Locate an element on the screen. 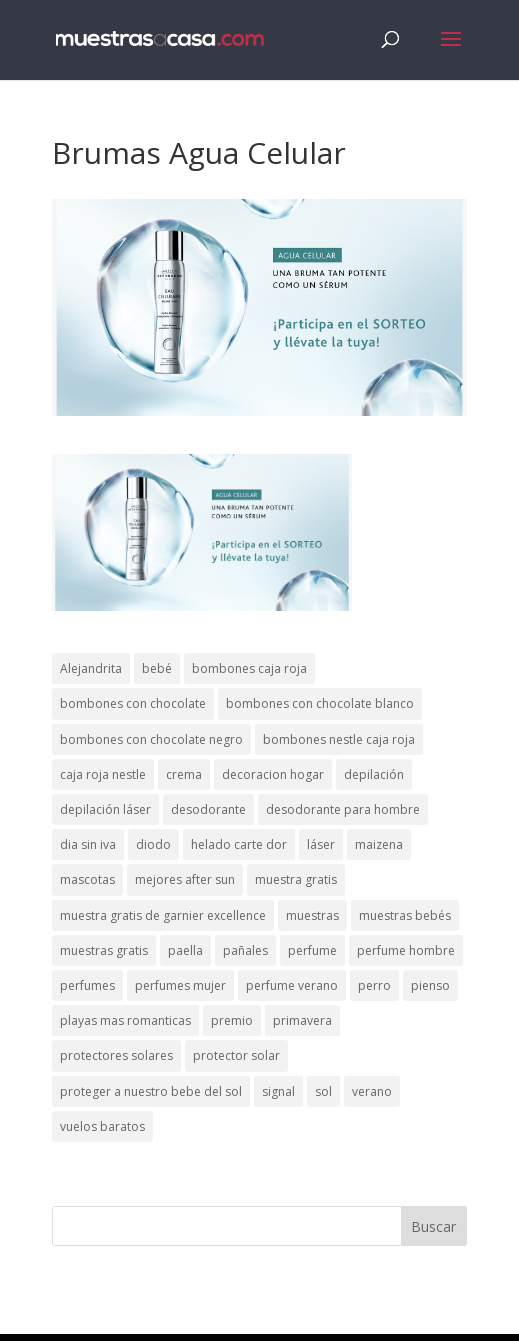 The height and width of the screenshot is (1341, 519). desodorante [desodorante (1 elemento)] is located at coordinates (208, 809).